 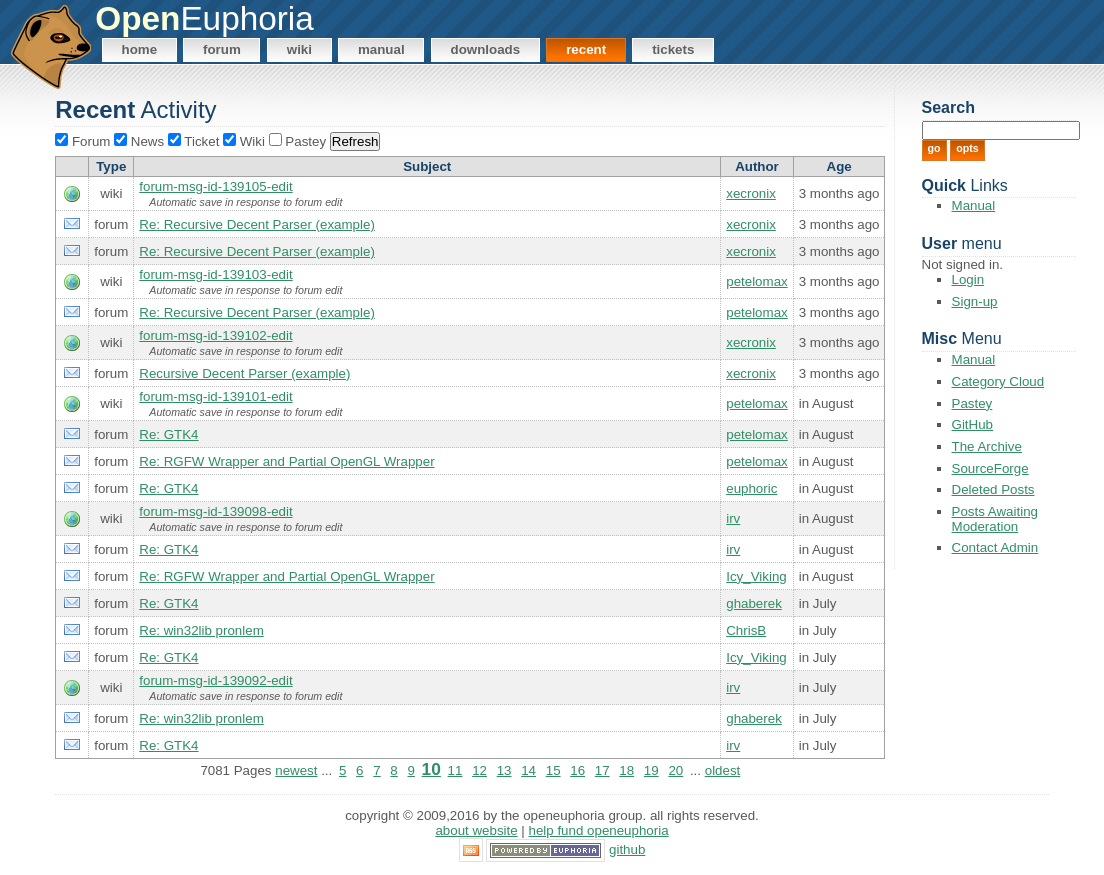 I want to click on xecronix, so click(x=751, y=193).